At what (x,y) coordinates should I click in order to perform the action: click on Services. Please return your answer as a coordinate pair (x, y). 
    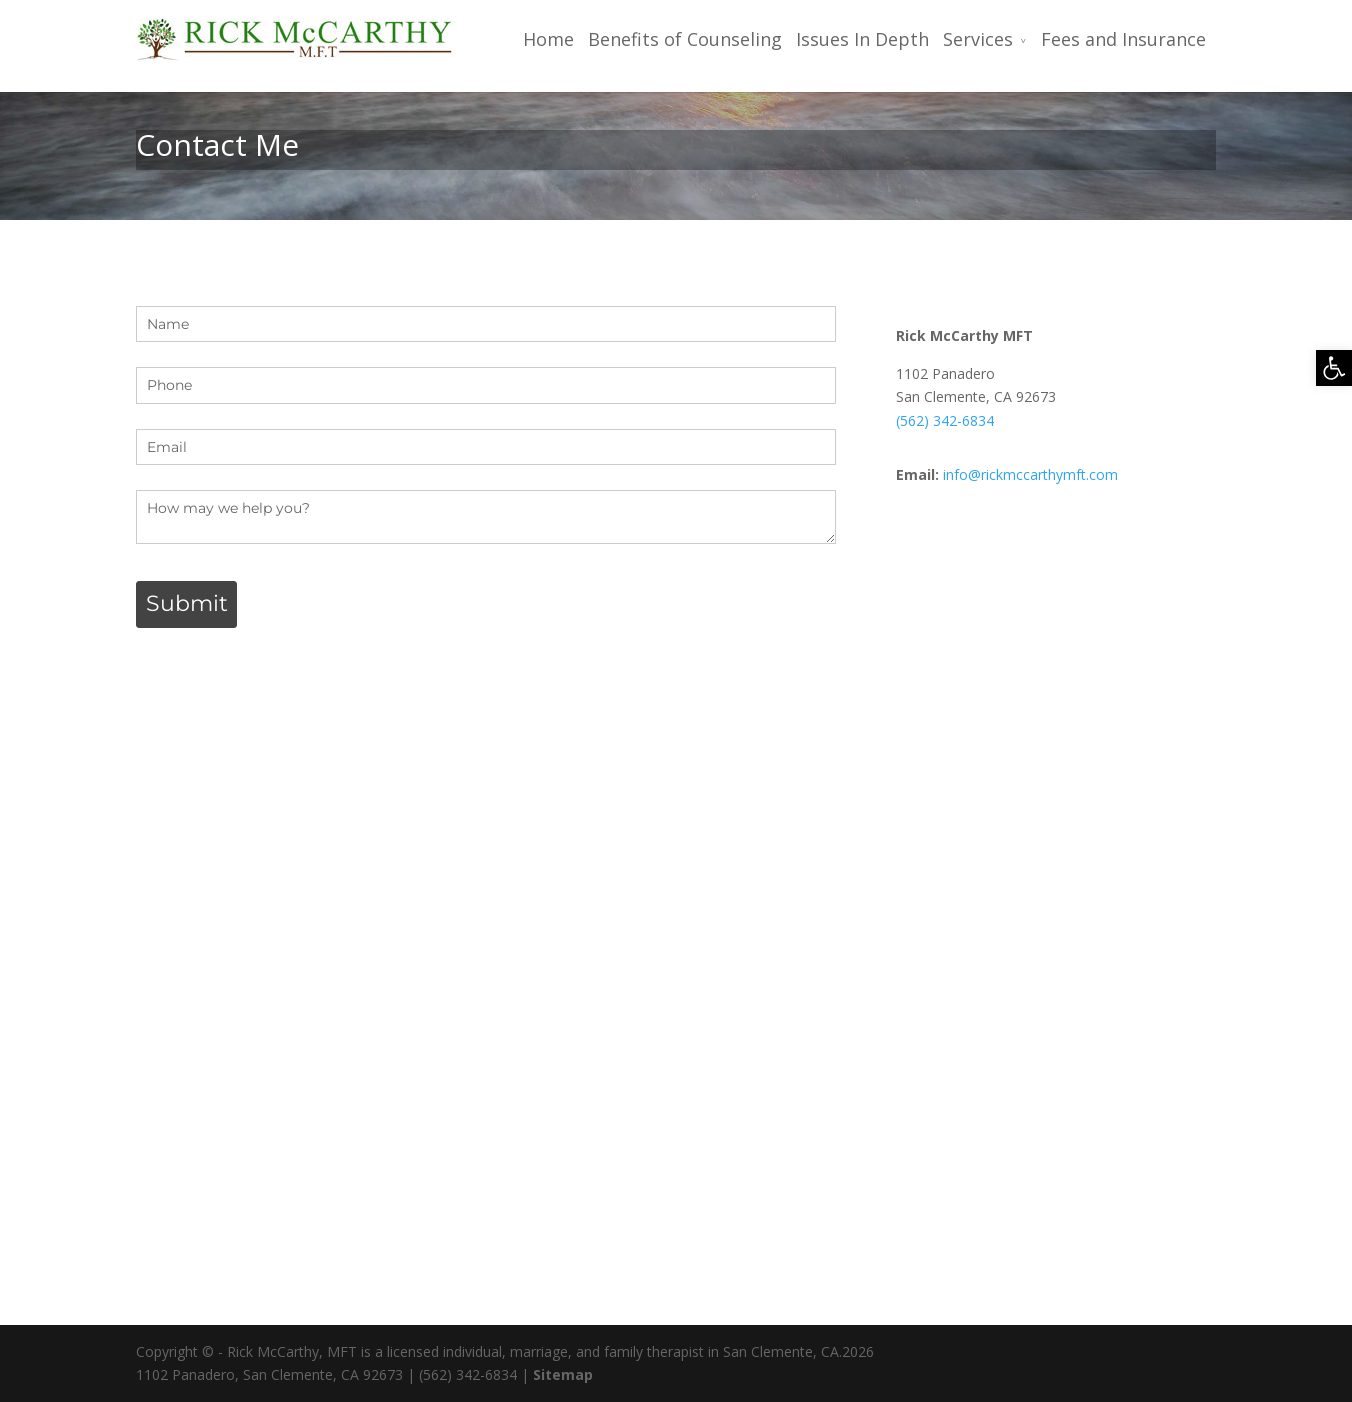
    Looking at the image, I should click on (978, 39).